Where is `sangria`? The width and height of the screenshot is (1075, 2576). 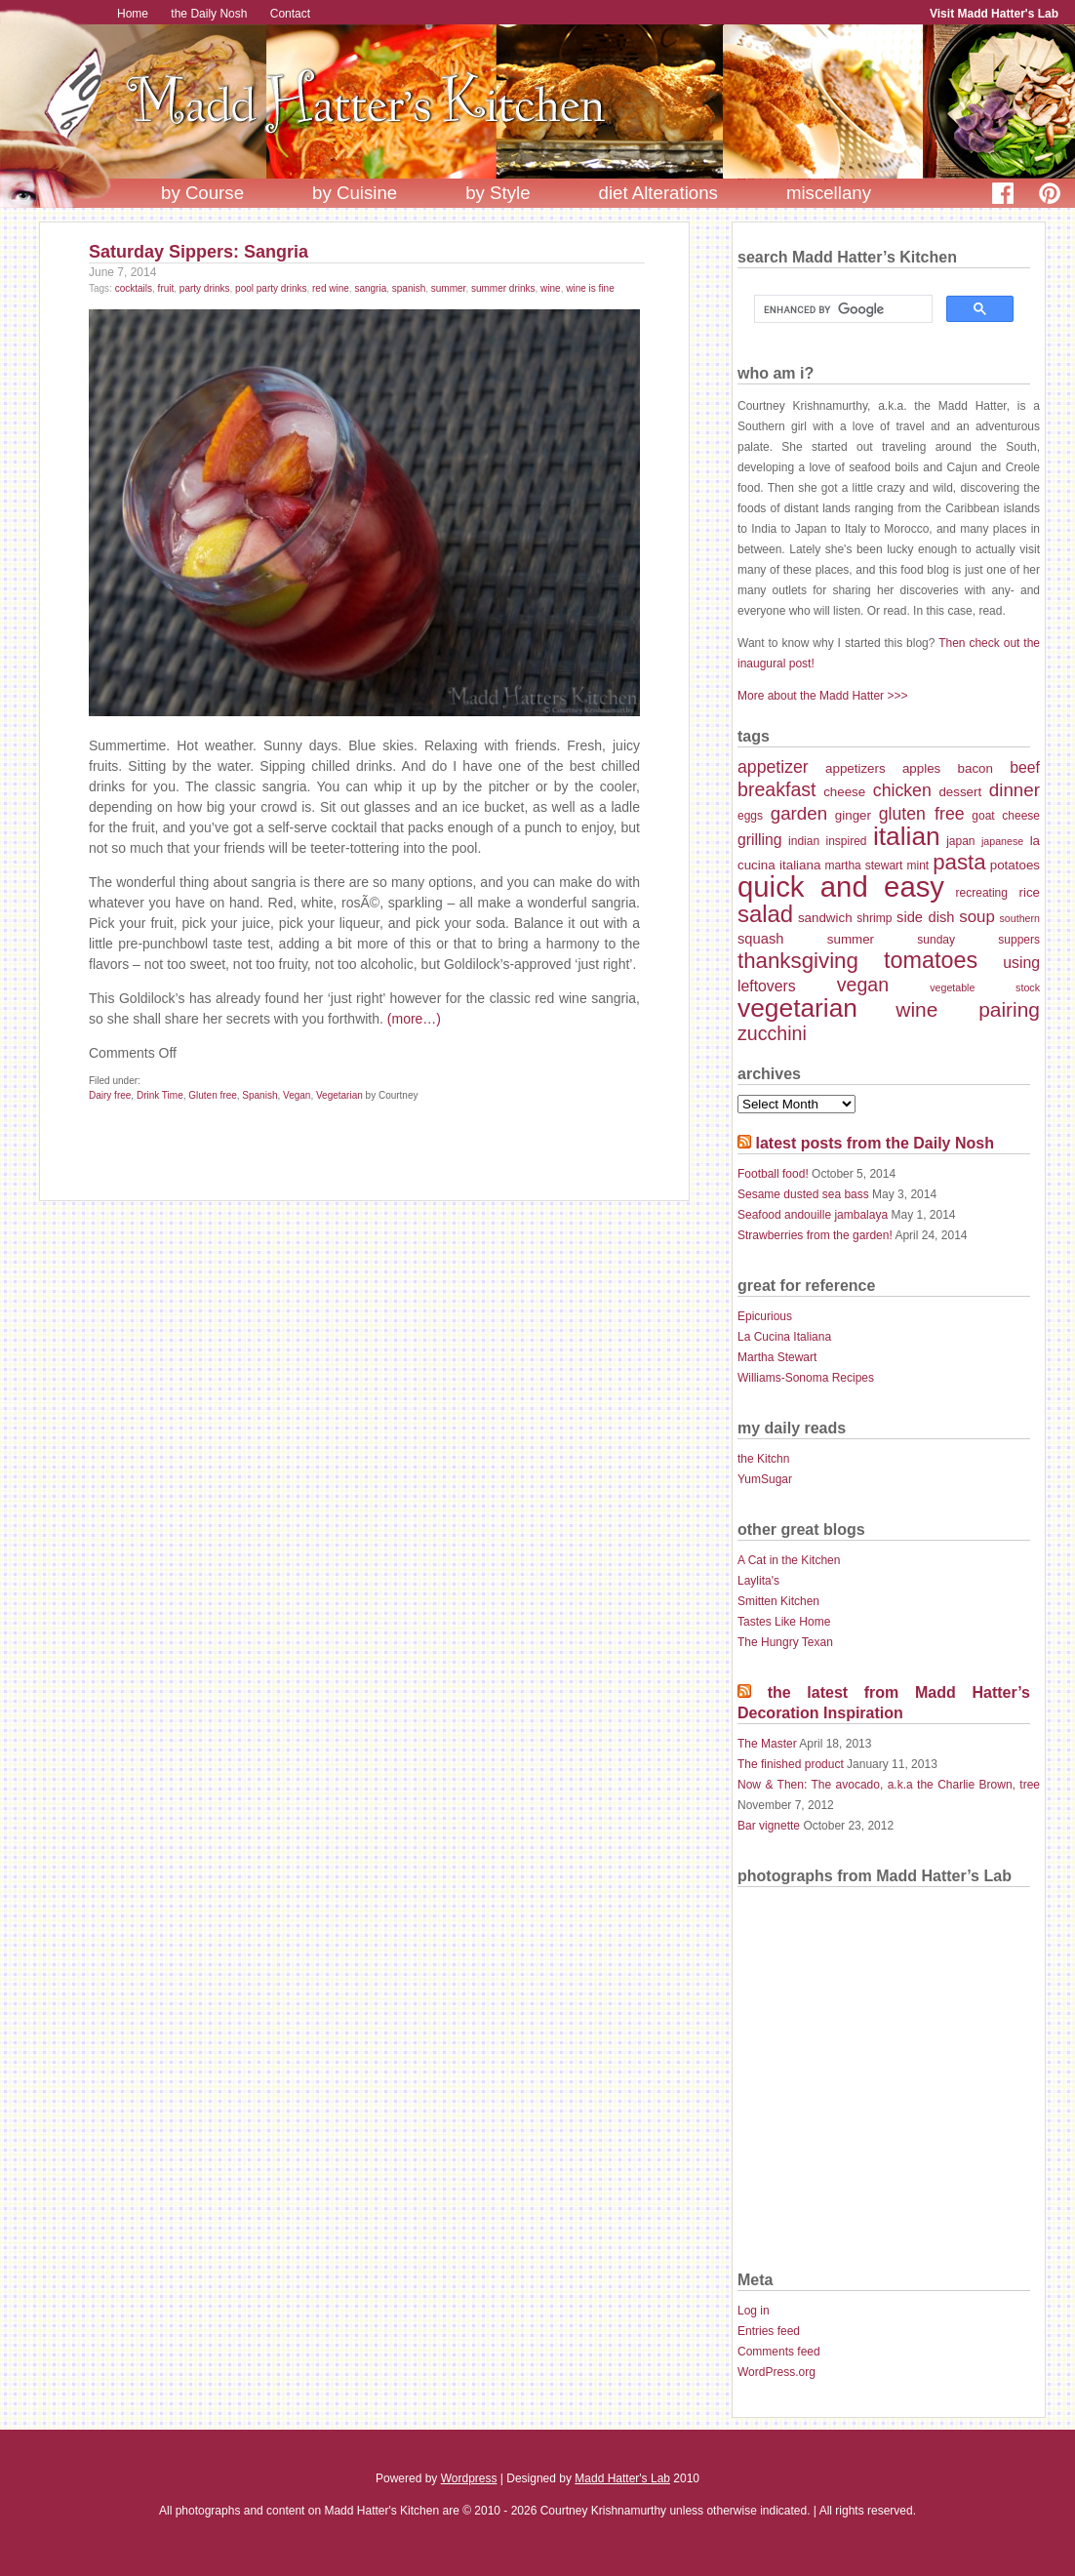
sangria is located at coordinates (370, 288).